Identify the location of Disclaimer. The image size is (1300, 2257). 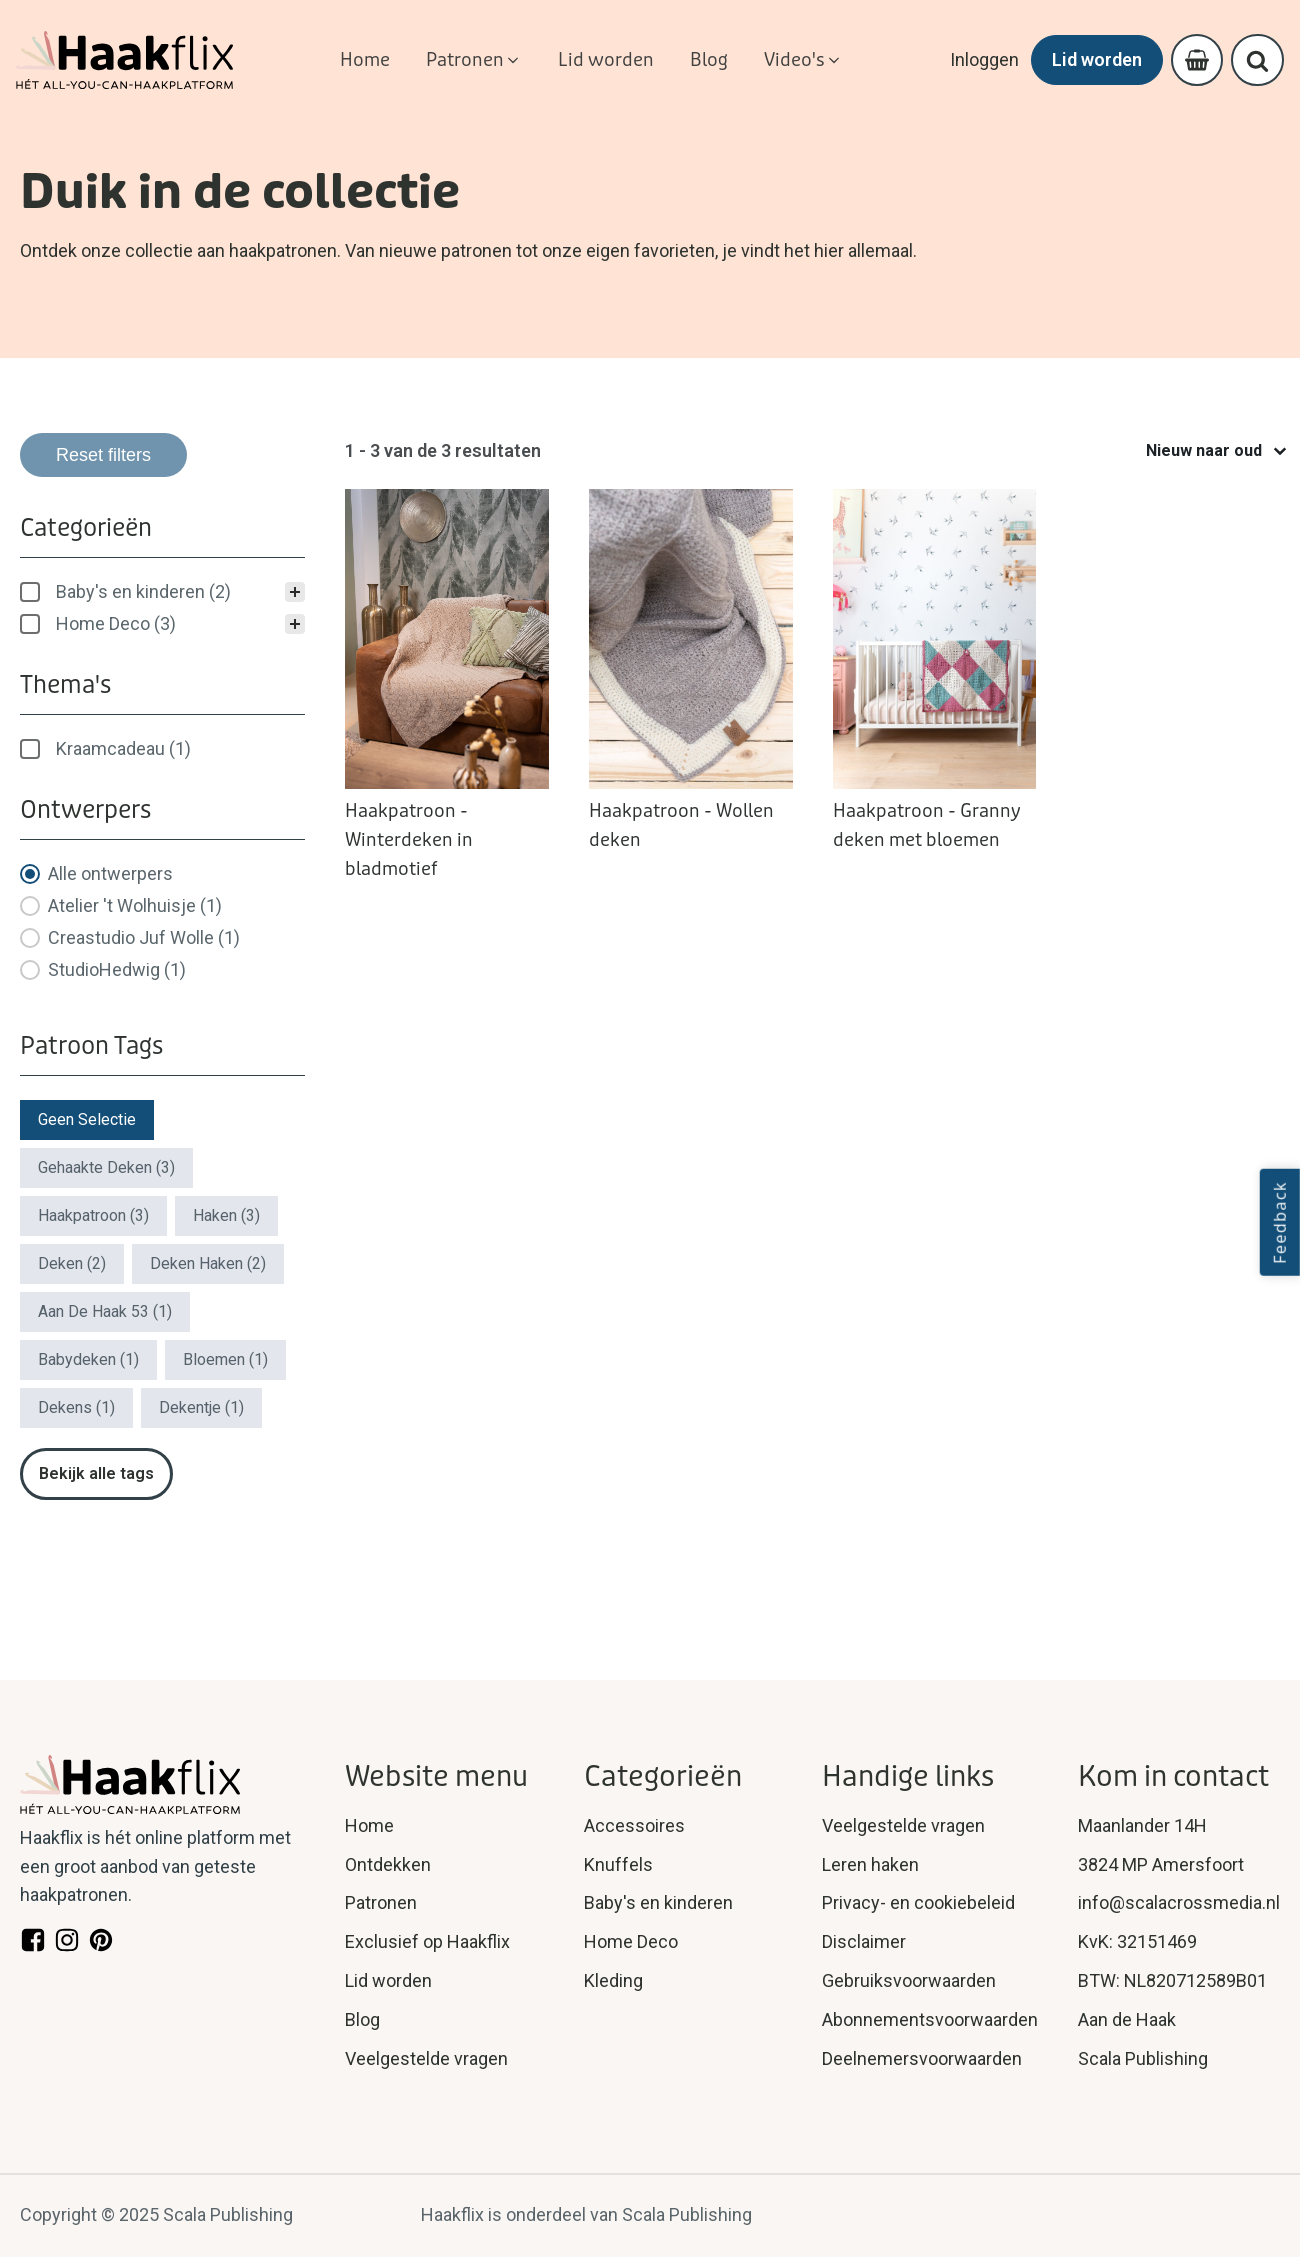
(864, 1941).